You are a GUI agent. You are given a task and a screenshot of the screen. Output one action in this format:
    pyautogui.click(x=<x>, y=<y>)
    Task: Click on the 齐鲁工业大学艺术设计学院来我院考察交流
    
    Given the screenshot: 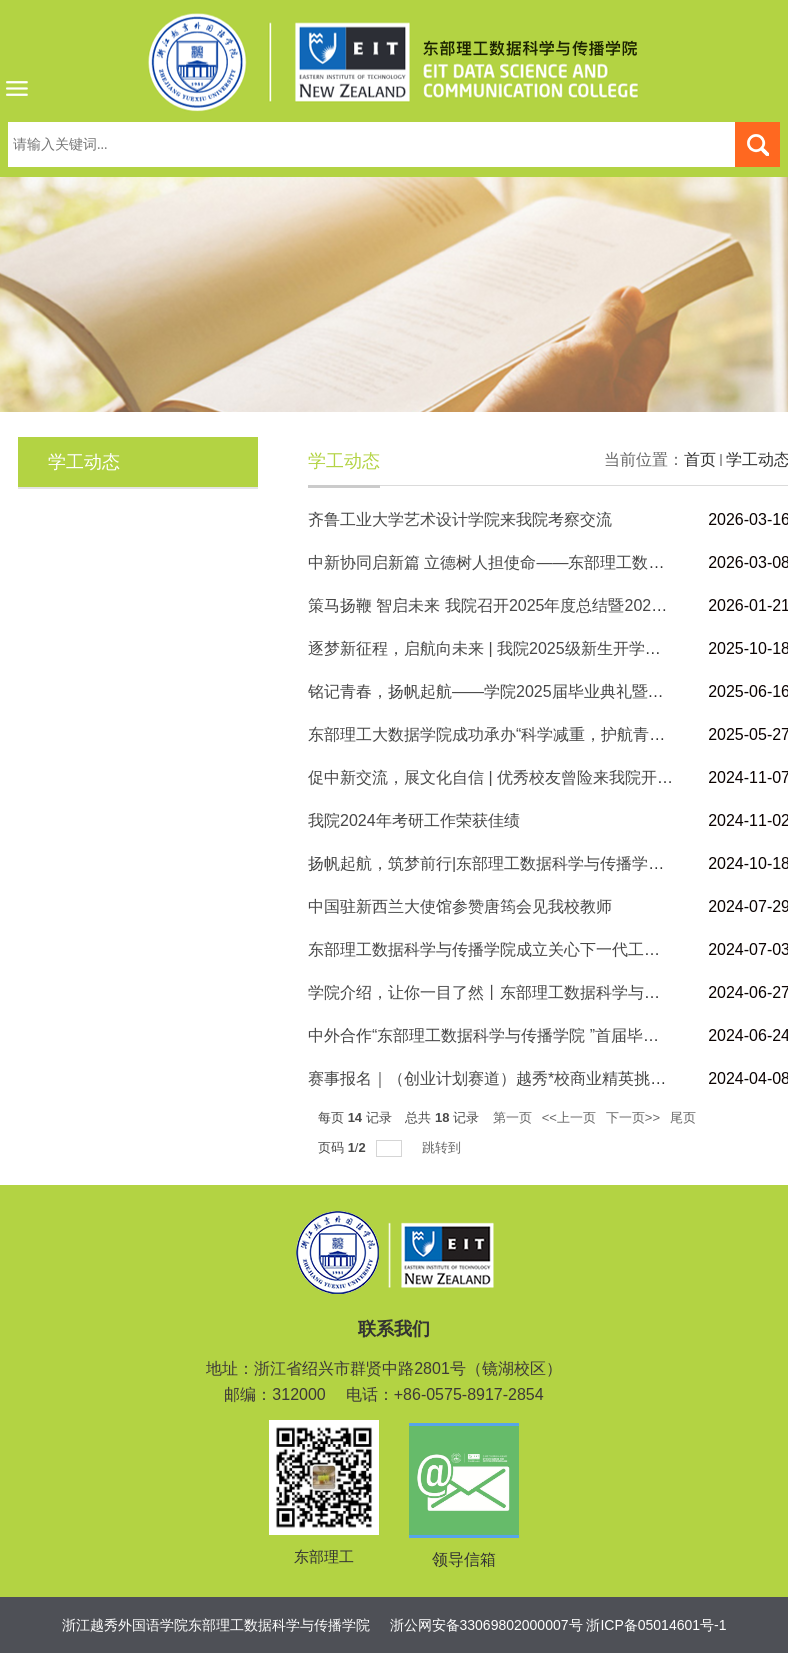 What is the action you would take?
    pyautogui.click(x=460, y=519)
    